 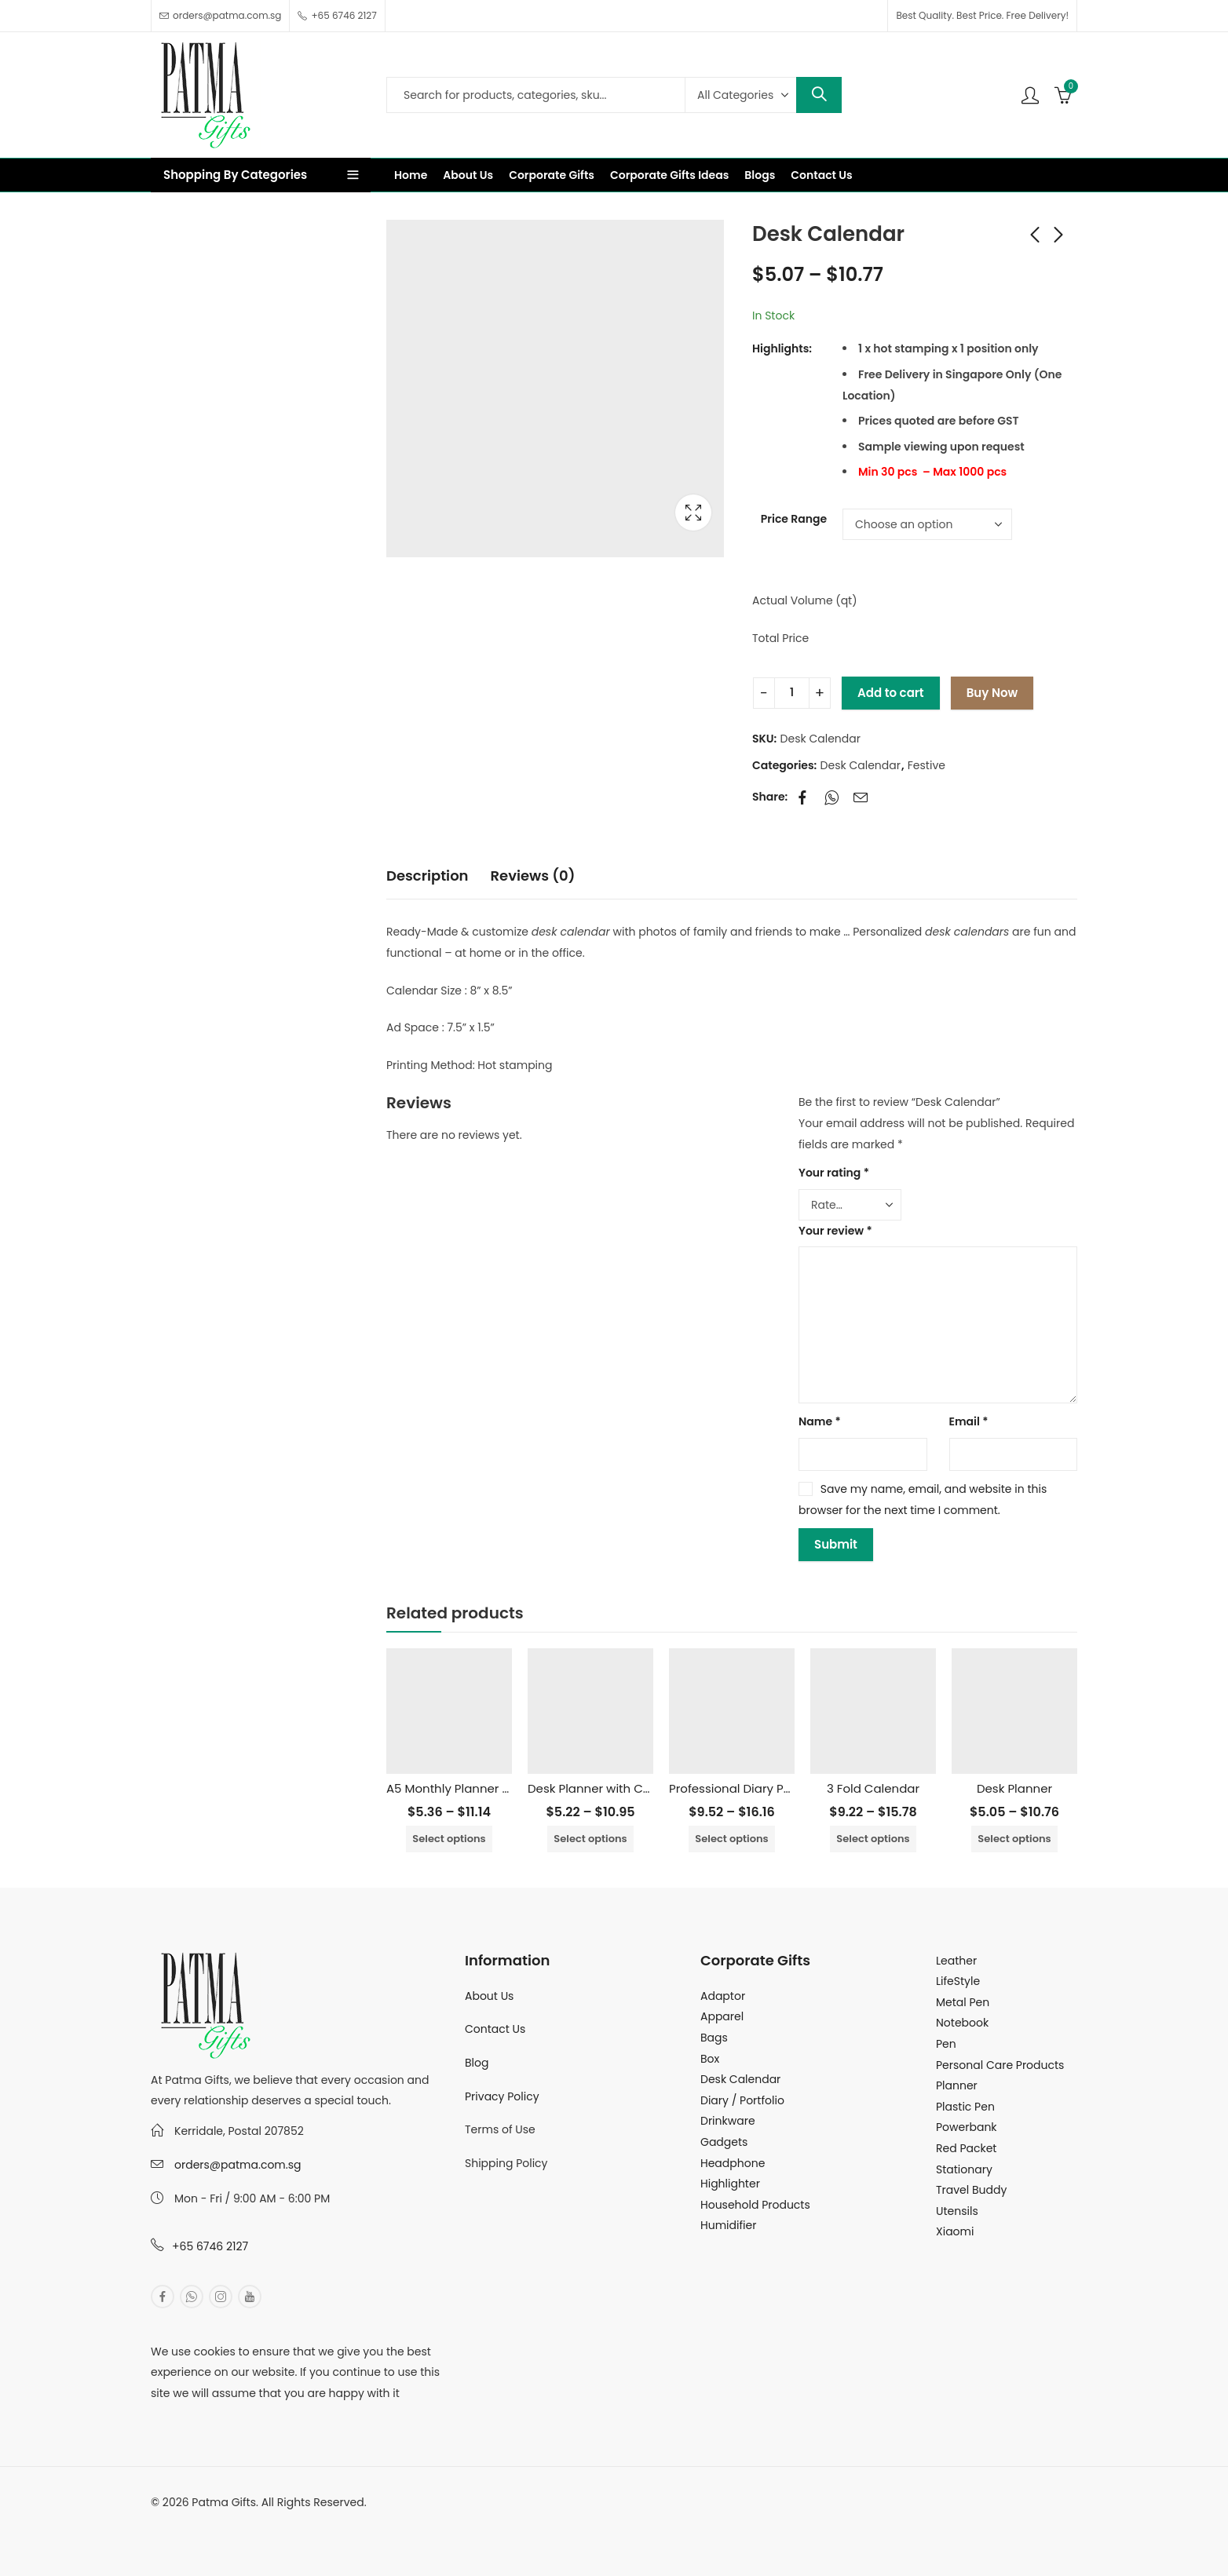 What do you see at coordinates (693, 512) in the screenshot?
I see `Lightbox` at bounding box center [693, 512].